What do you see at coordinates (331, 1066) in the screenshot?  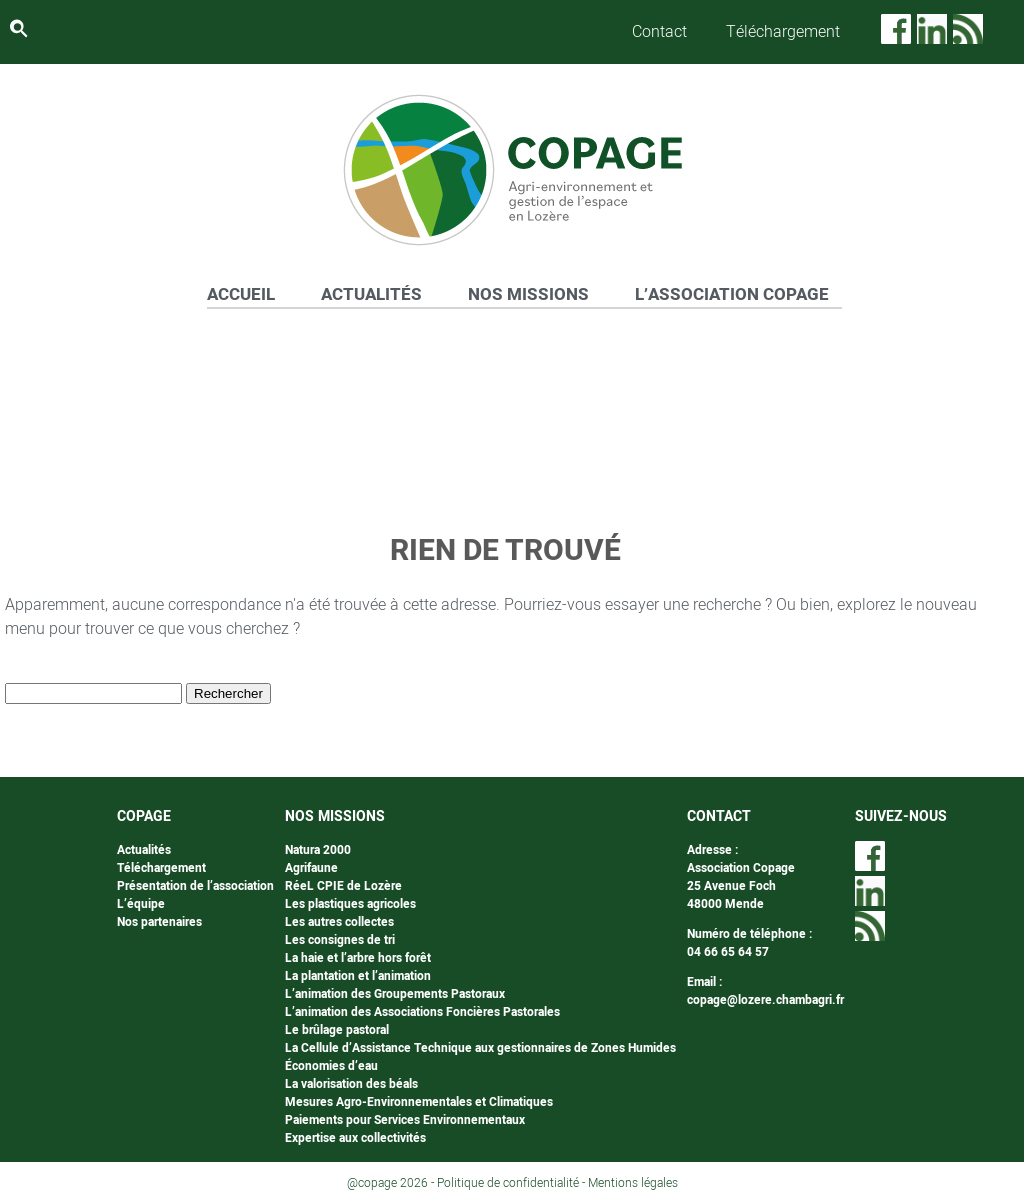 I see `Économies d’eau` at bounding box center [331, 1066].